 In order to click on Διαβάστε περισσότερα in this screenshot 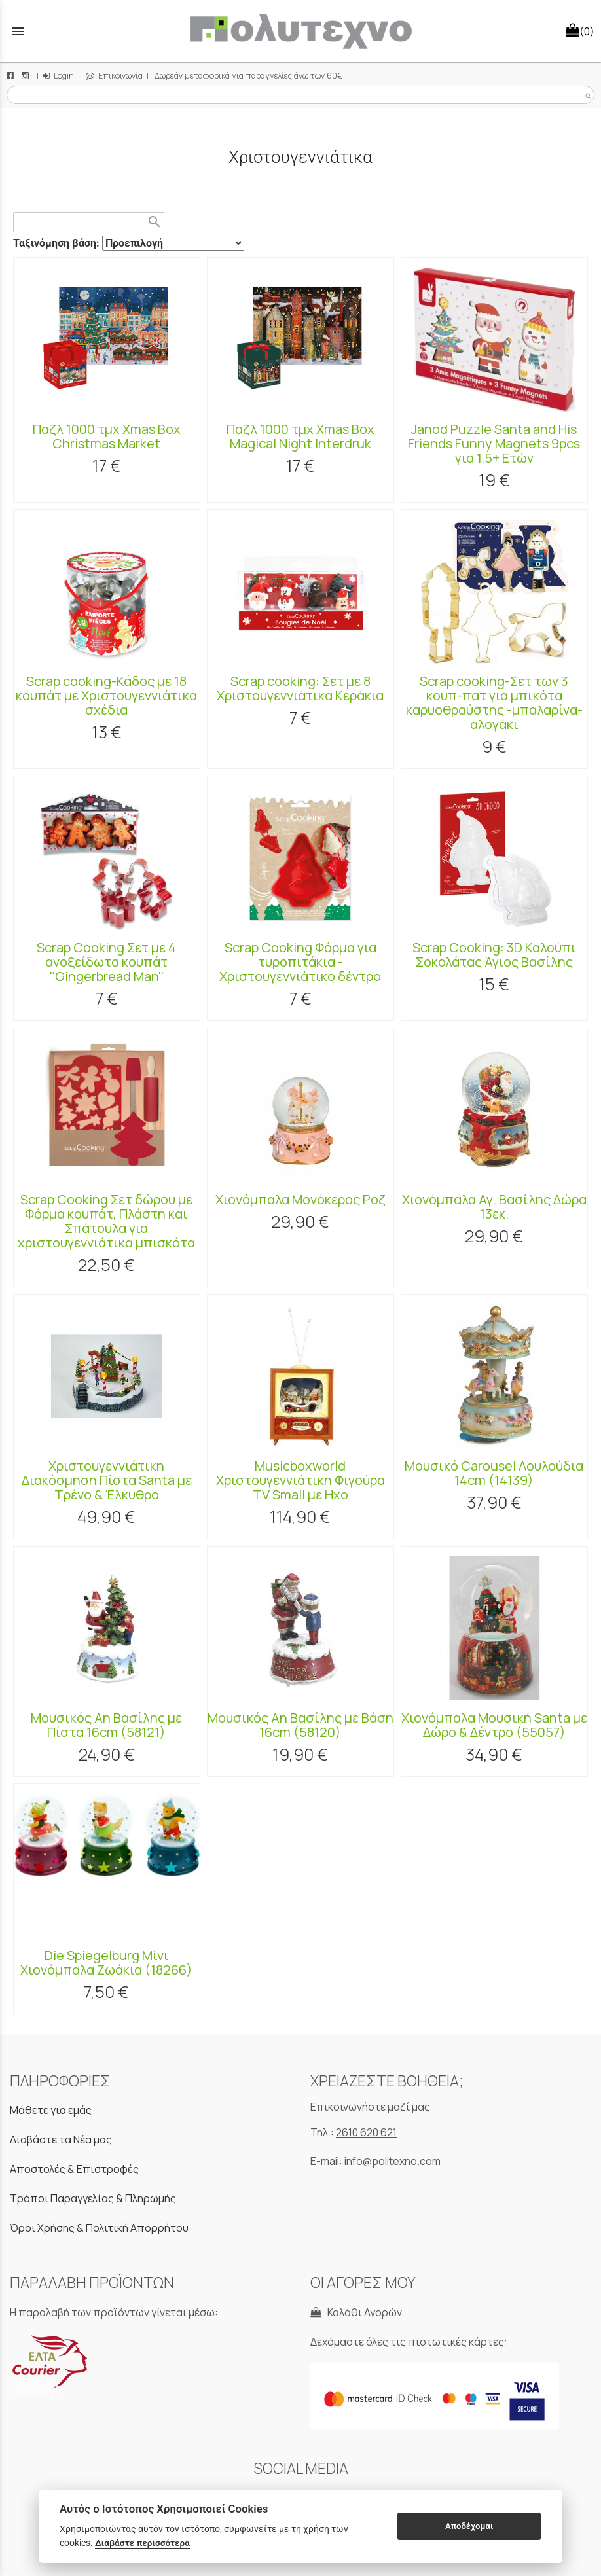, I will do `click(142, 2542)`.